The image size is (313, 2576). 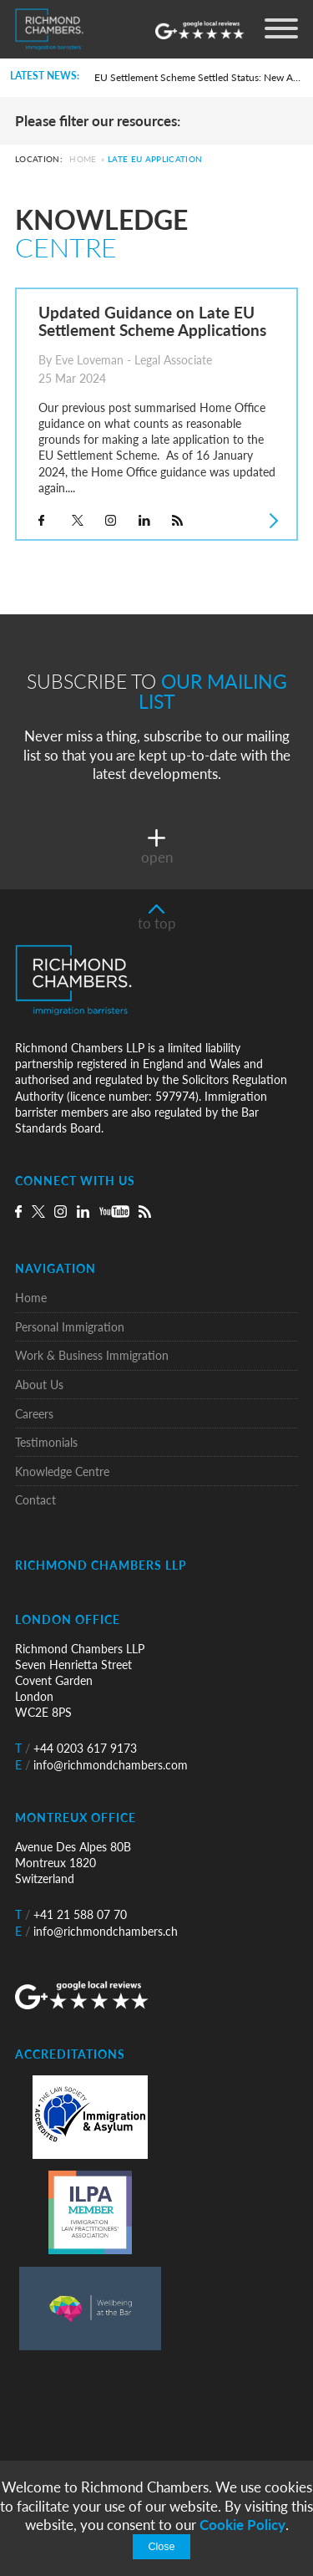 What do you see at coordinates (198, 77) in the screenshot?
I see `EU Settlement Scheme Settled Status: New Automated Grant Procedure and the Commencement of Pre-Settled Status Removals` at bounding box center [198, 77].